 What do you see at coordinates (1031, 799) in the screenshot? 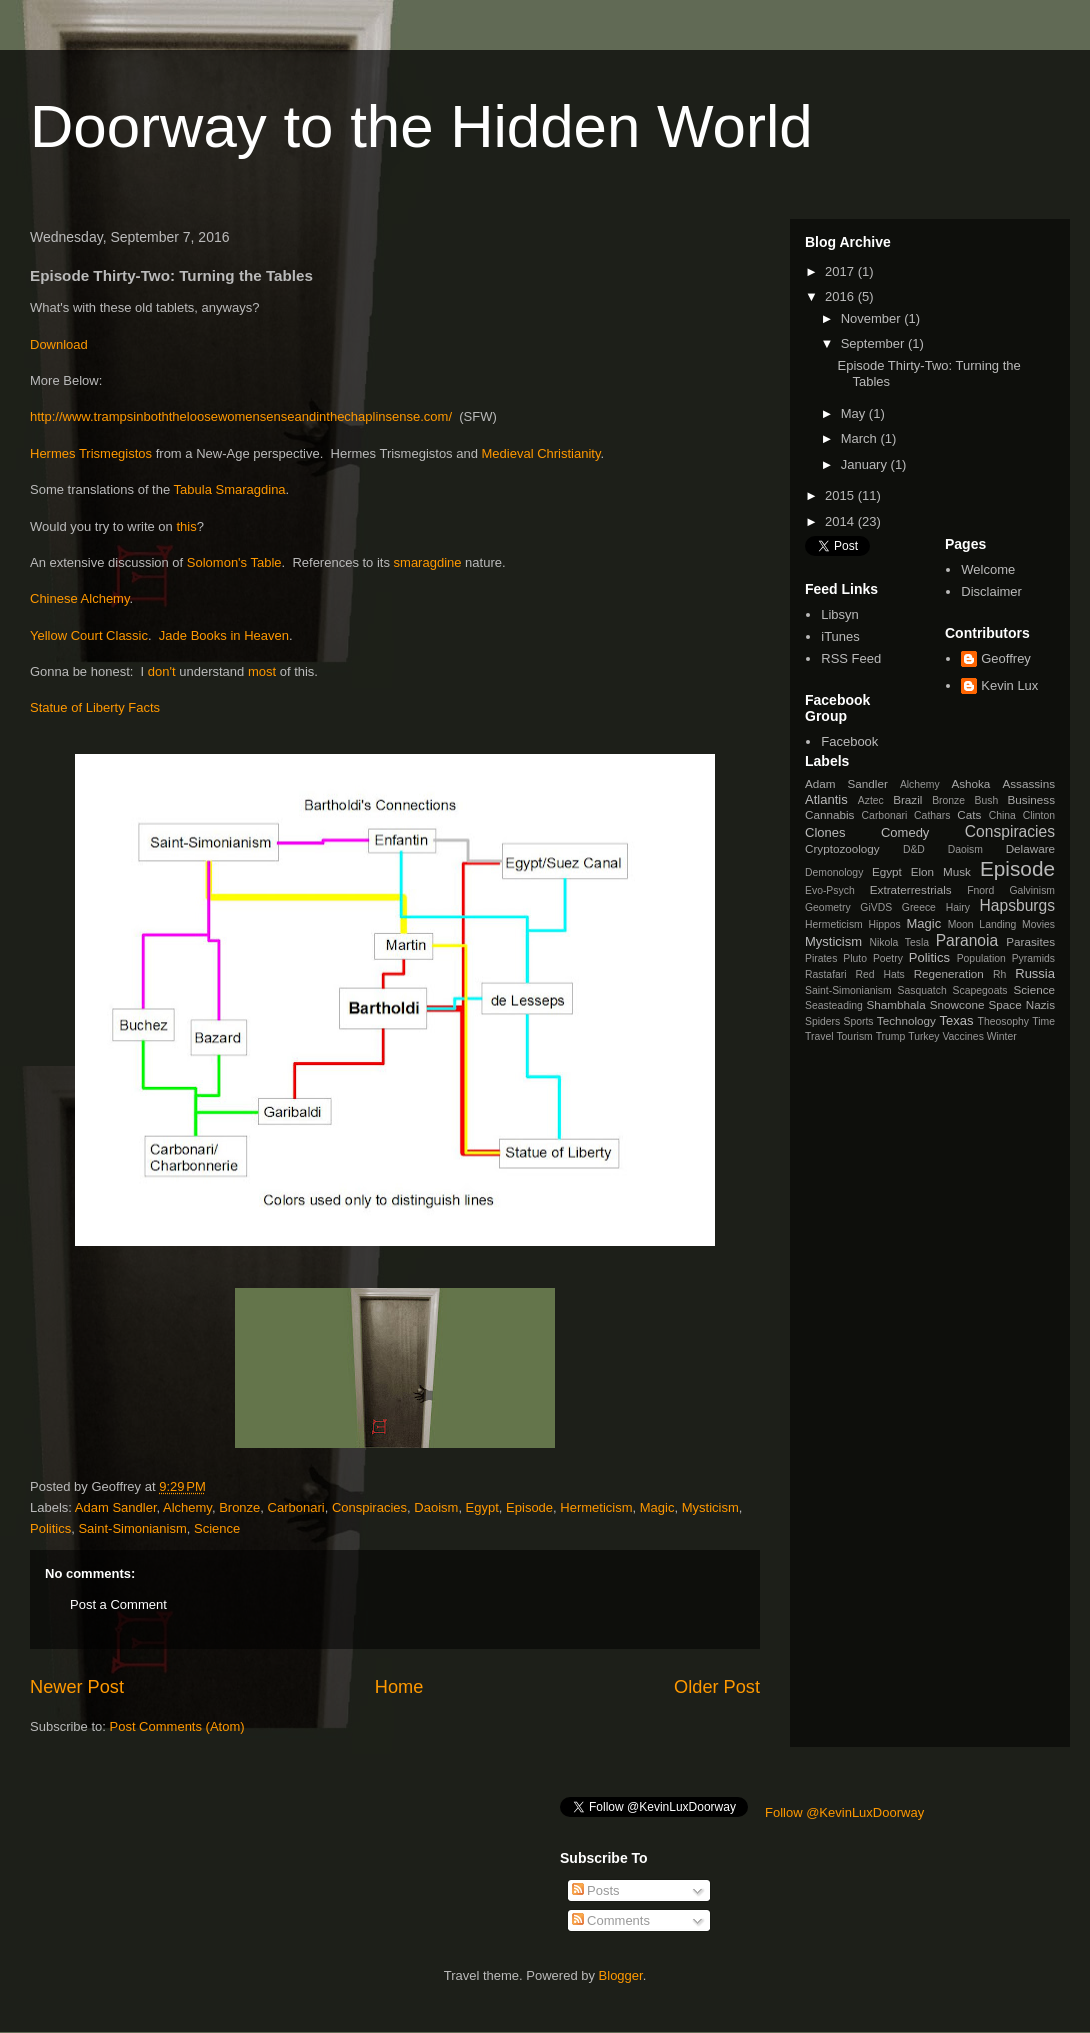
I see `Business` at bounding box center [1031, 799].